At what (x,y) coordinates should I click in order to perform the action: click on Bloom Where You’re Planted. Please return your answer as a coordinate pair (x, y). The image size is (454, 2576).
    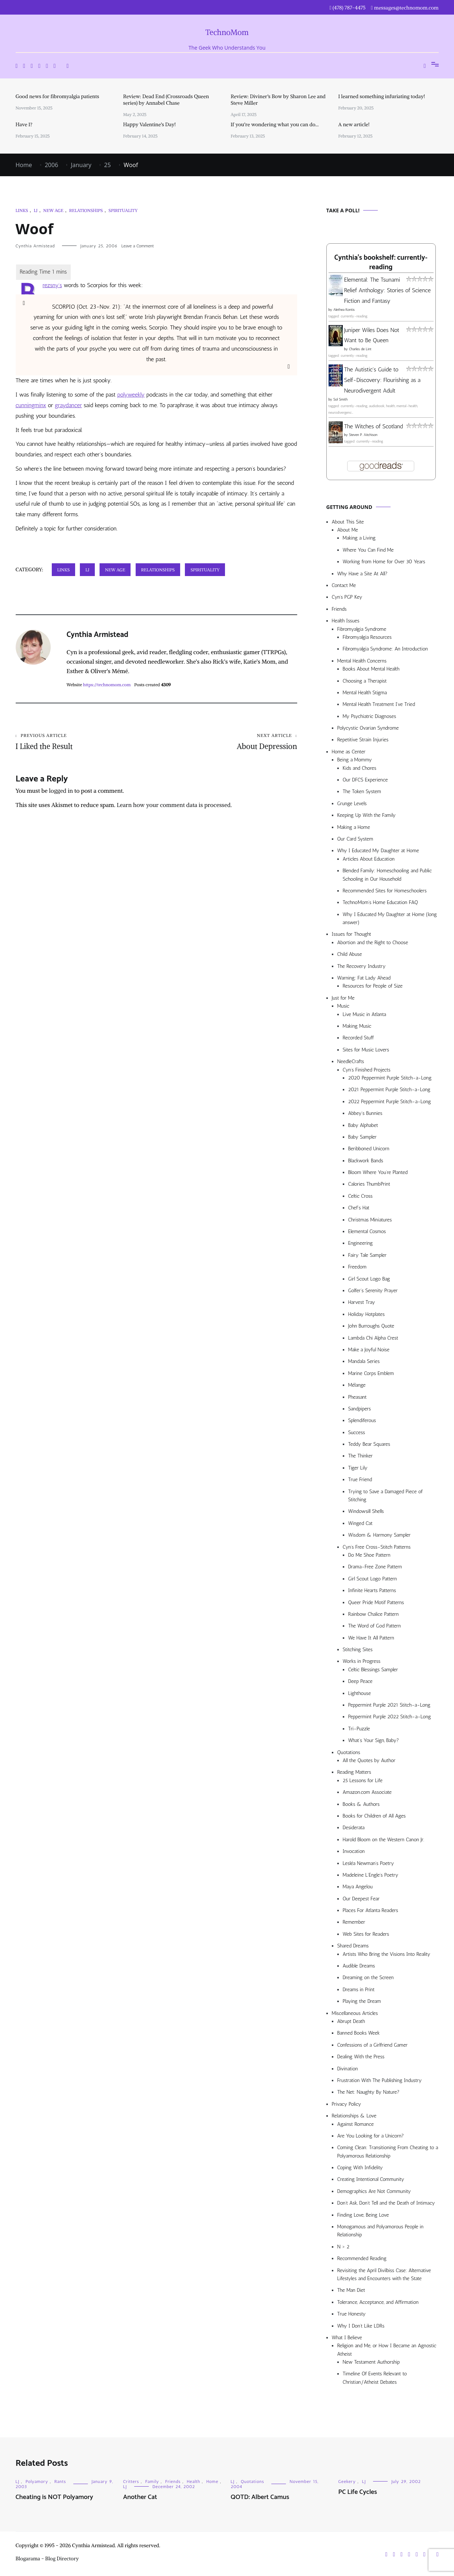
    Looking at the image, I should click on (378, 1172).